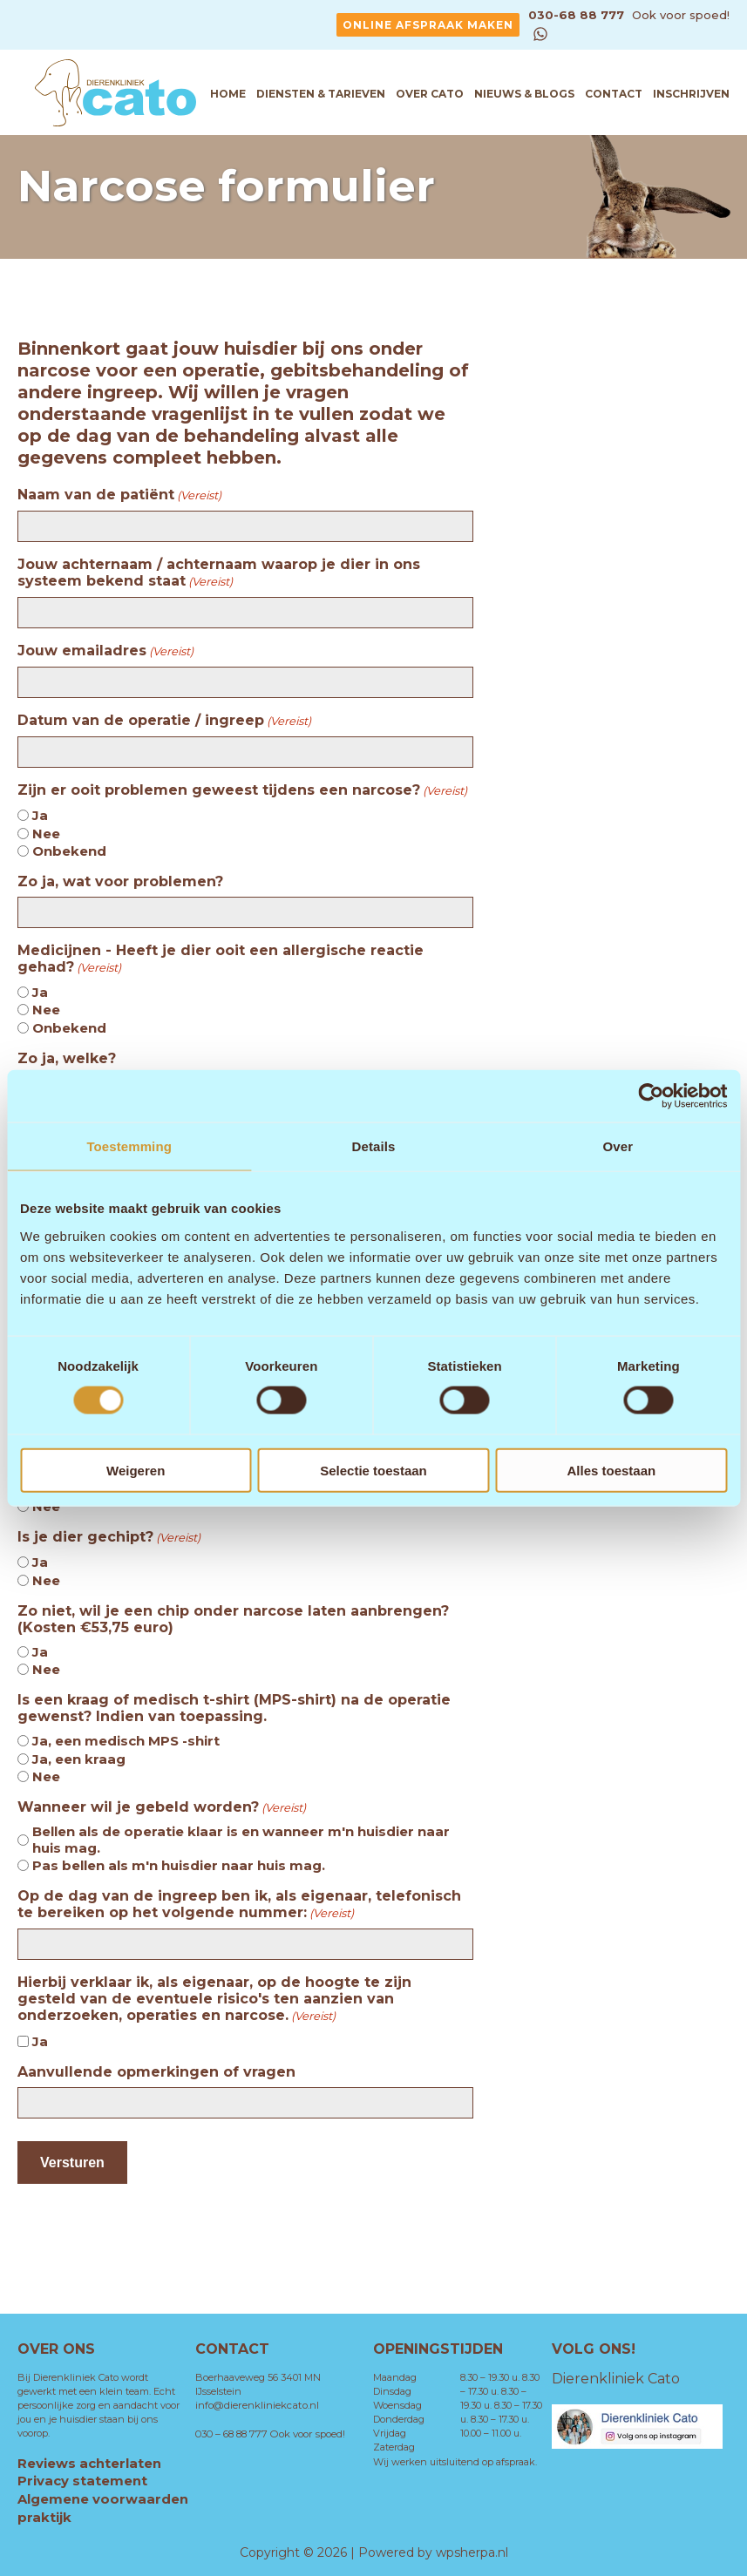  Describe the element at coordinates (239, 1905) in the screenshot. I see `Op de dag van de ingreep ben ik, als eigenaar, telefonisch te bereiken op het volgende nummer:` at that location.